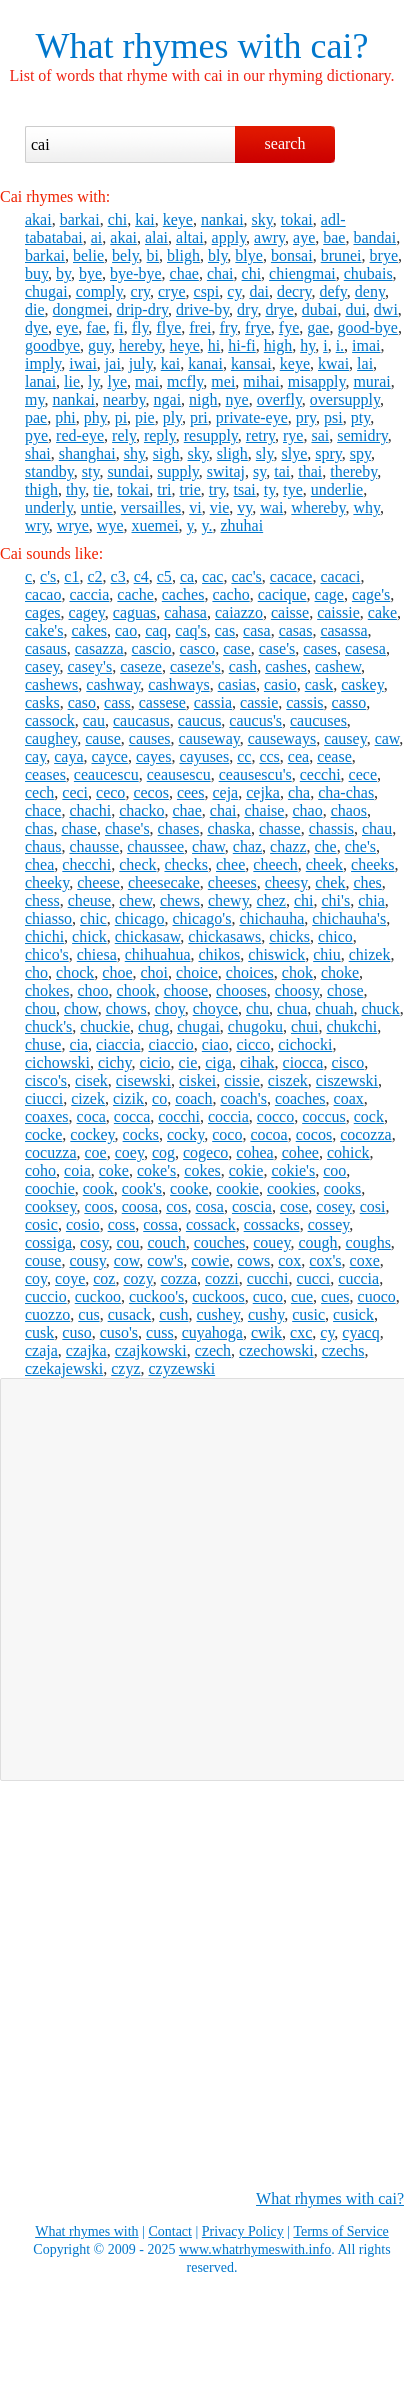  What do you see at coordinates (182, 1368) in the screenshot?
I see `czyzewski` at bounding box center [182, 1368].